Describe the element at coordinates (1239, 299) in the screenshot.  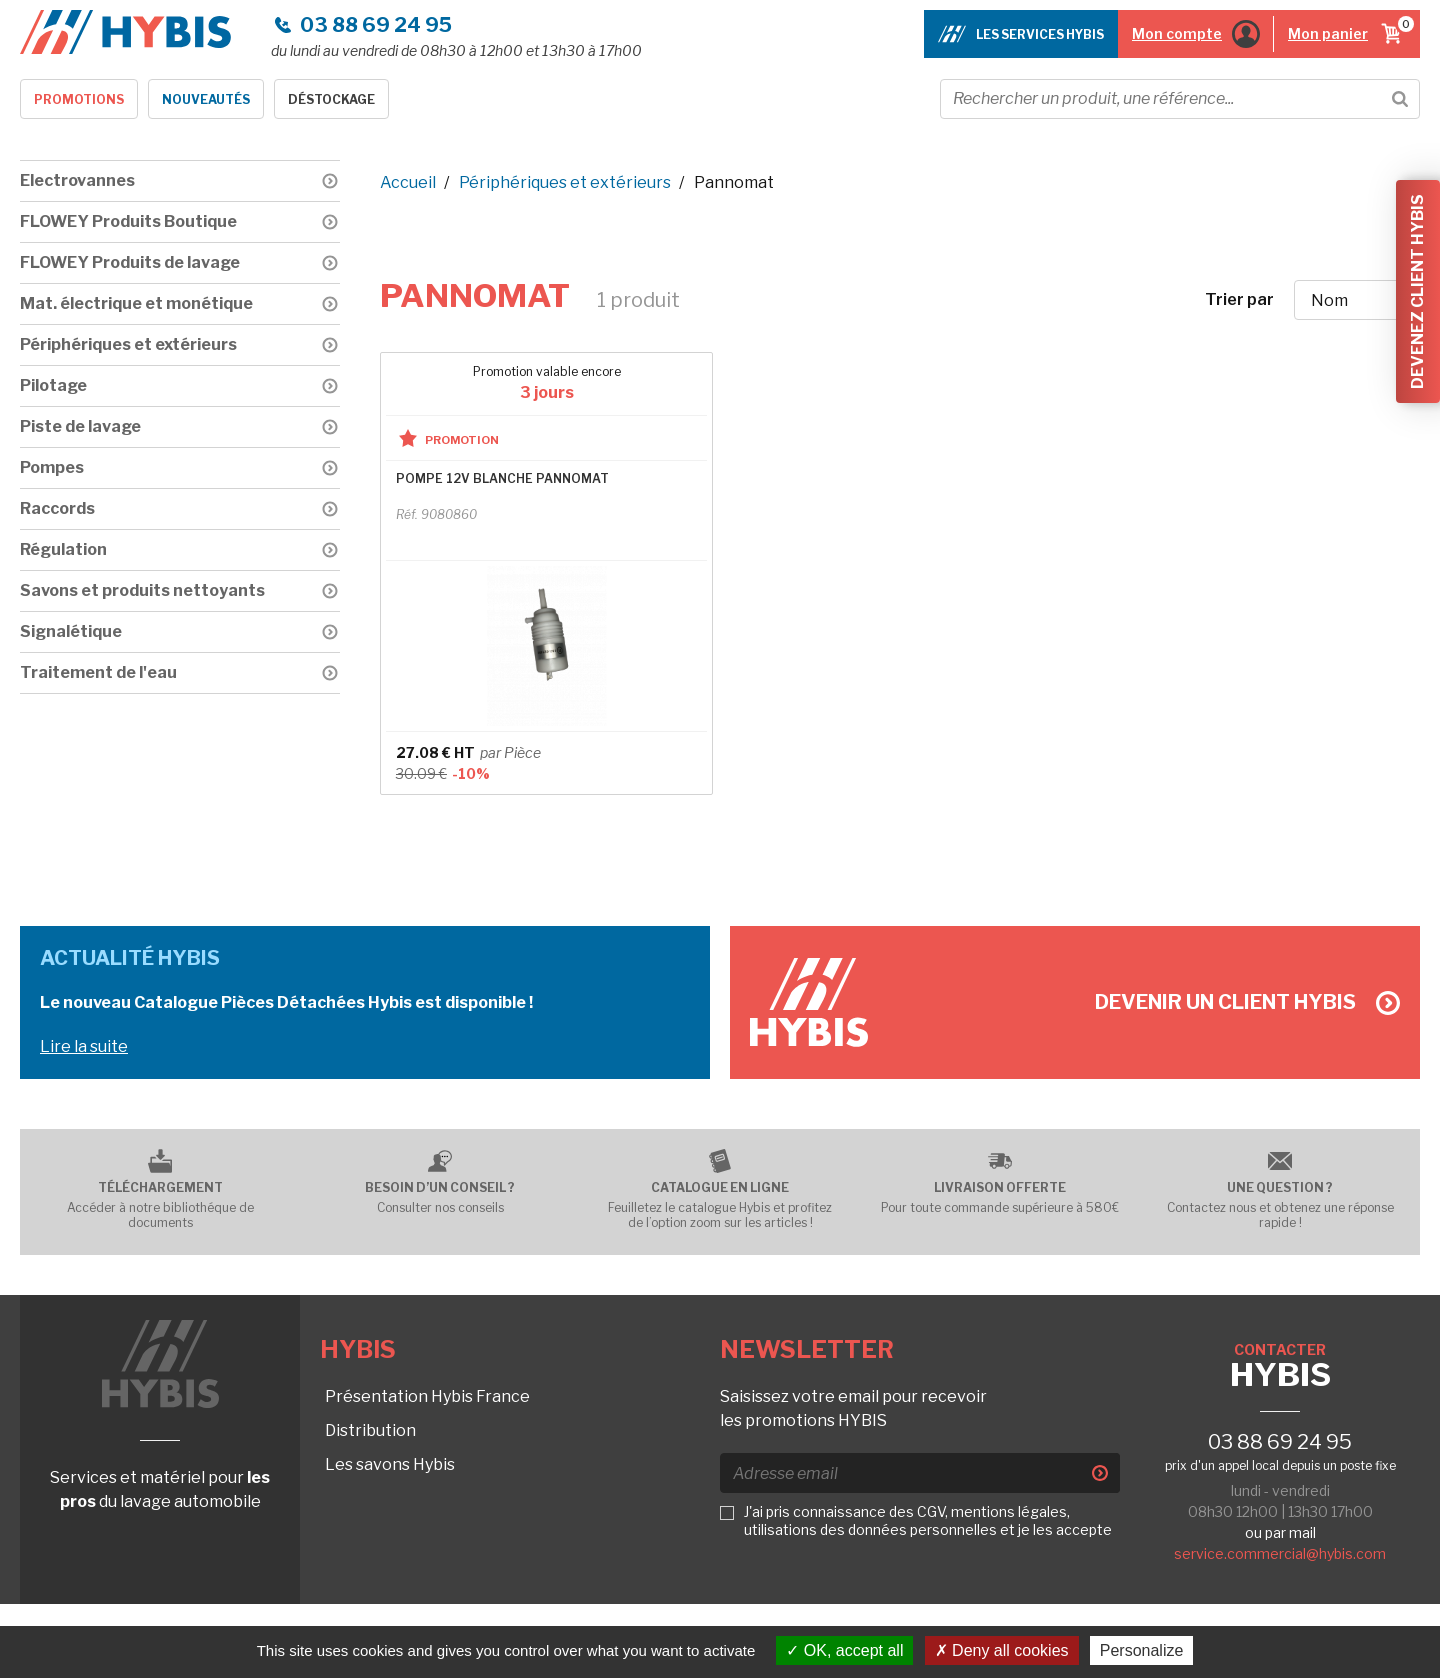
I see `Trier par` at that location.